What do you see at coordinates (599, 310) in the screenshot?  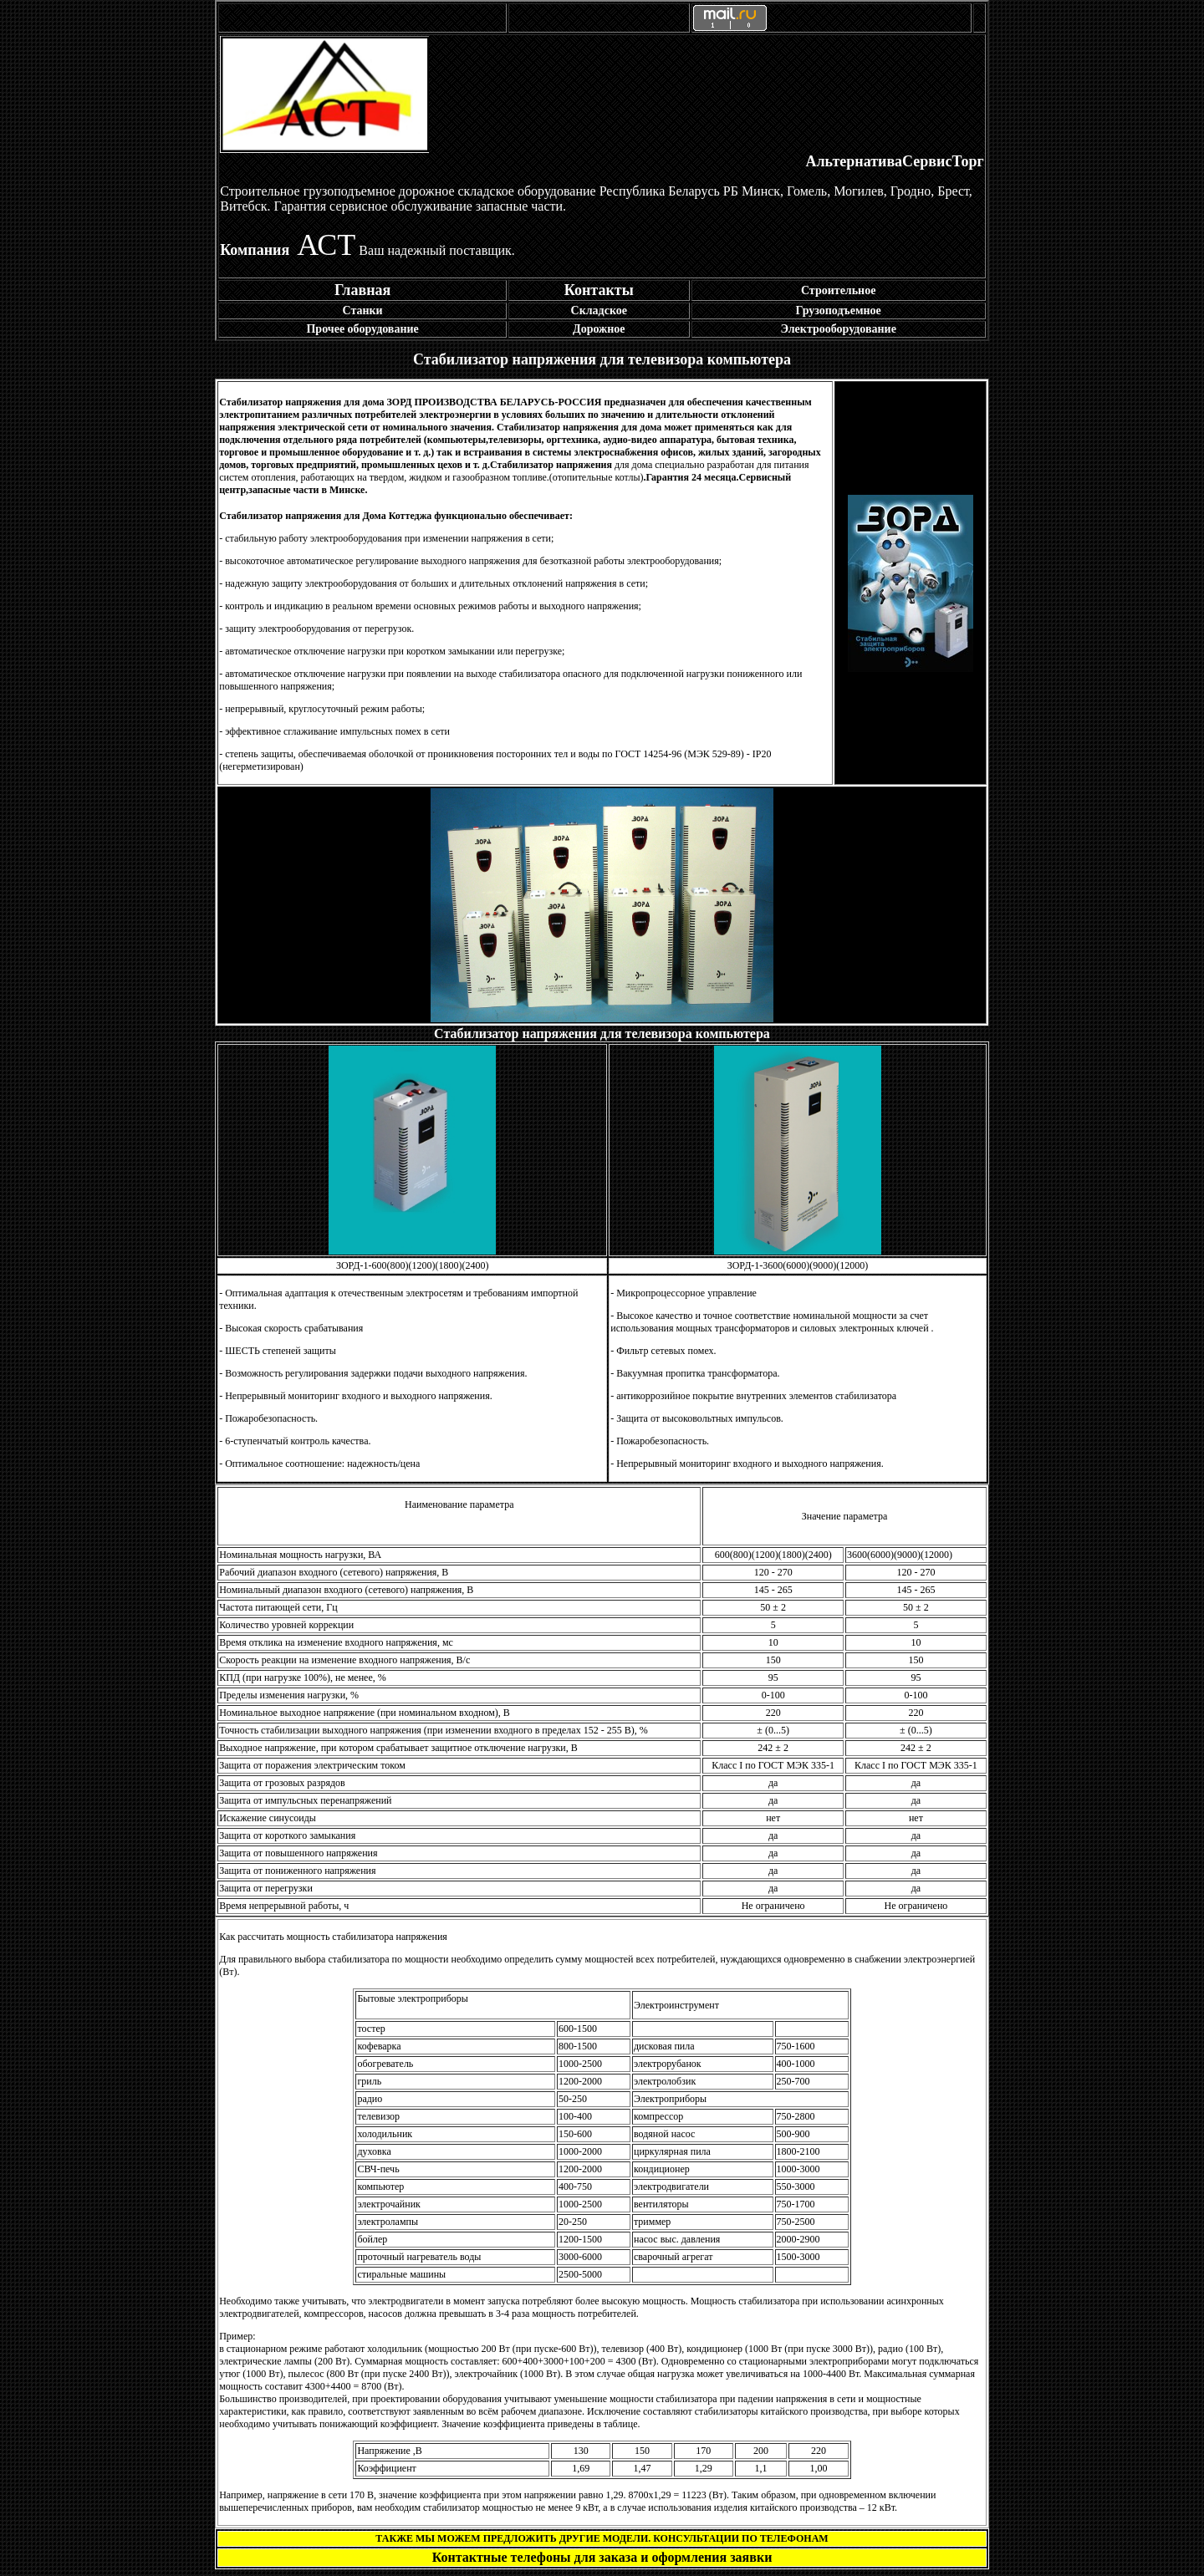 I see `Складское` at bounding box center [599, 310].